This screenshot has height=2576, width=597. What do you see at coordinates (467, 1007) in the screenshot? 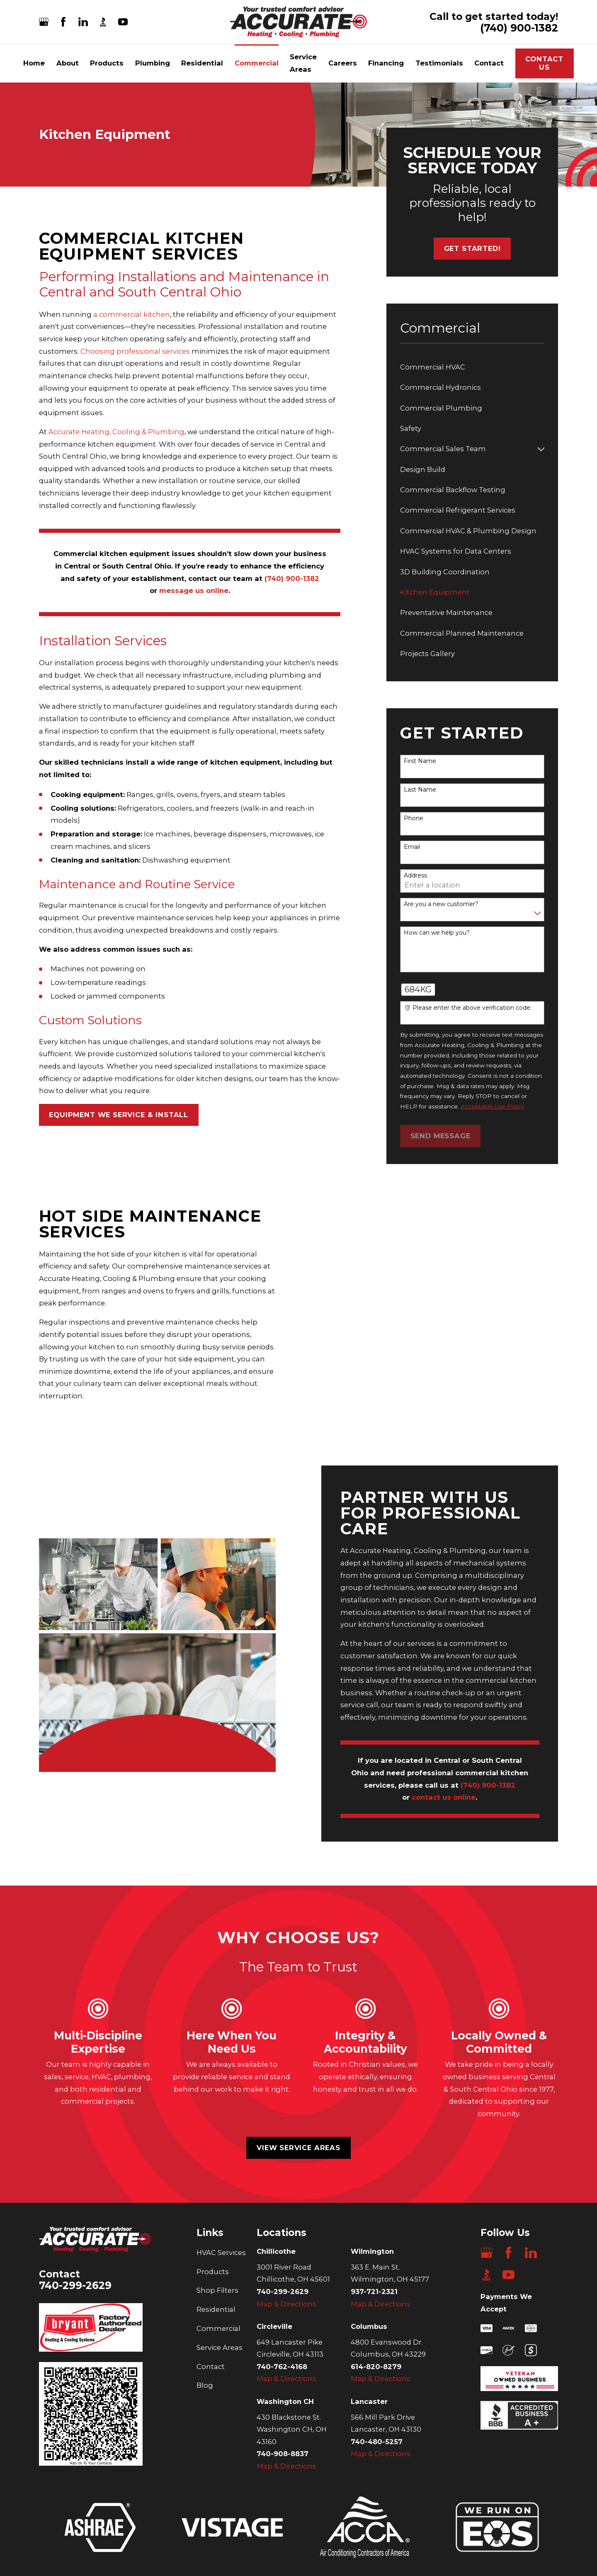
I see `🛡️ Please enter the above verification code:` at bounding box center [467, 1007].